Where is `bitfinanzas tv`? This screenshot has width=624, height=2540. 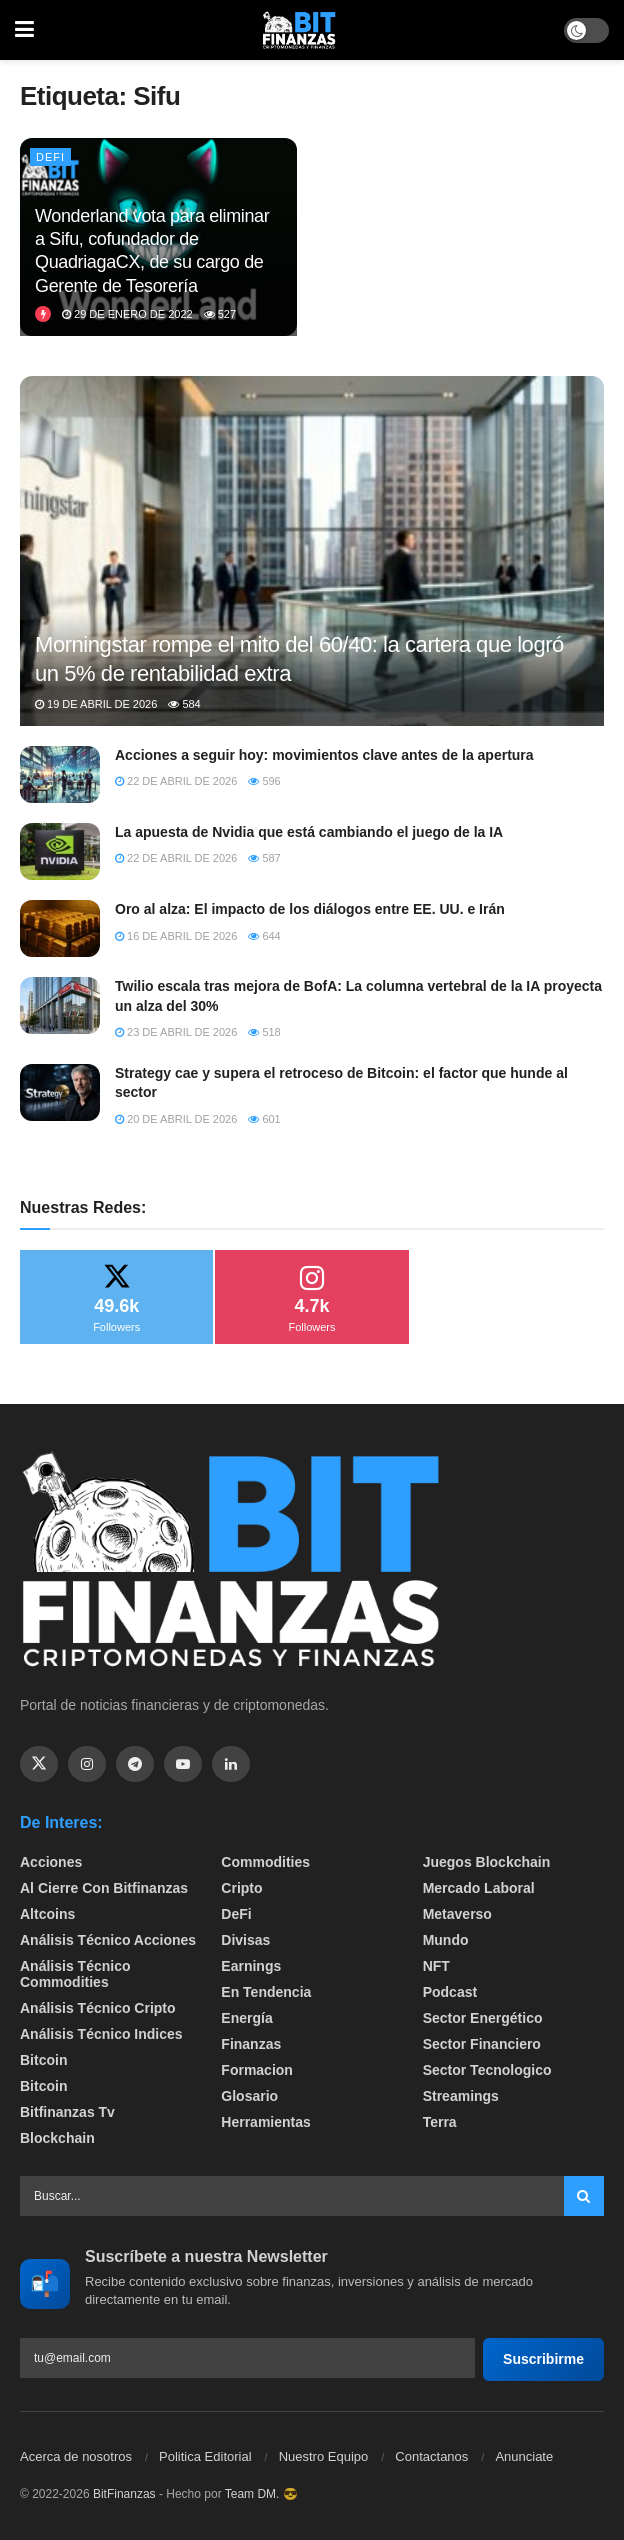
bitfinanzas tv is located at coordinates (67, 2112).